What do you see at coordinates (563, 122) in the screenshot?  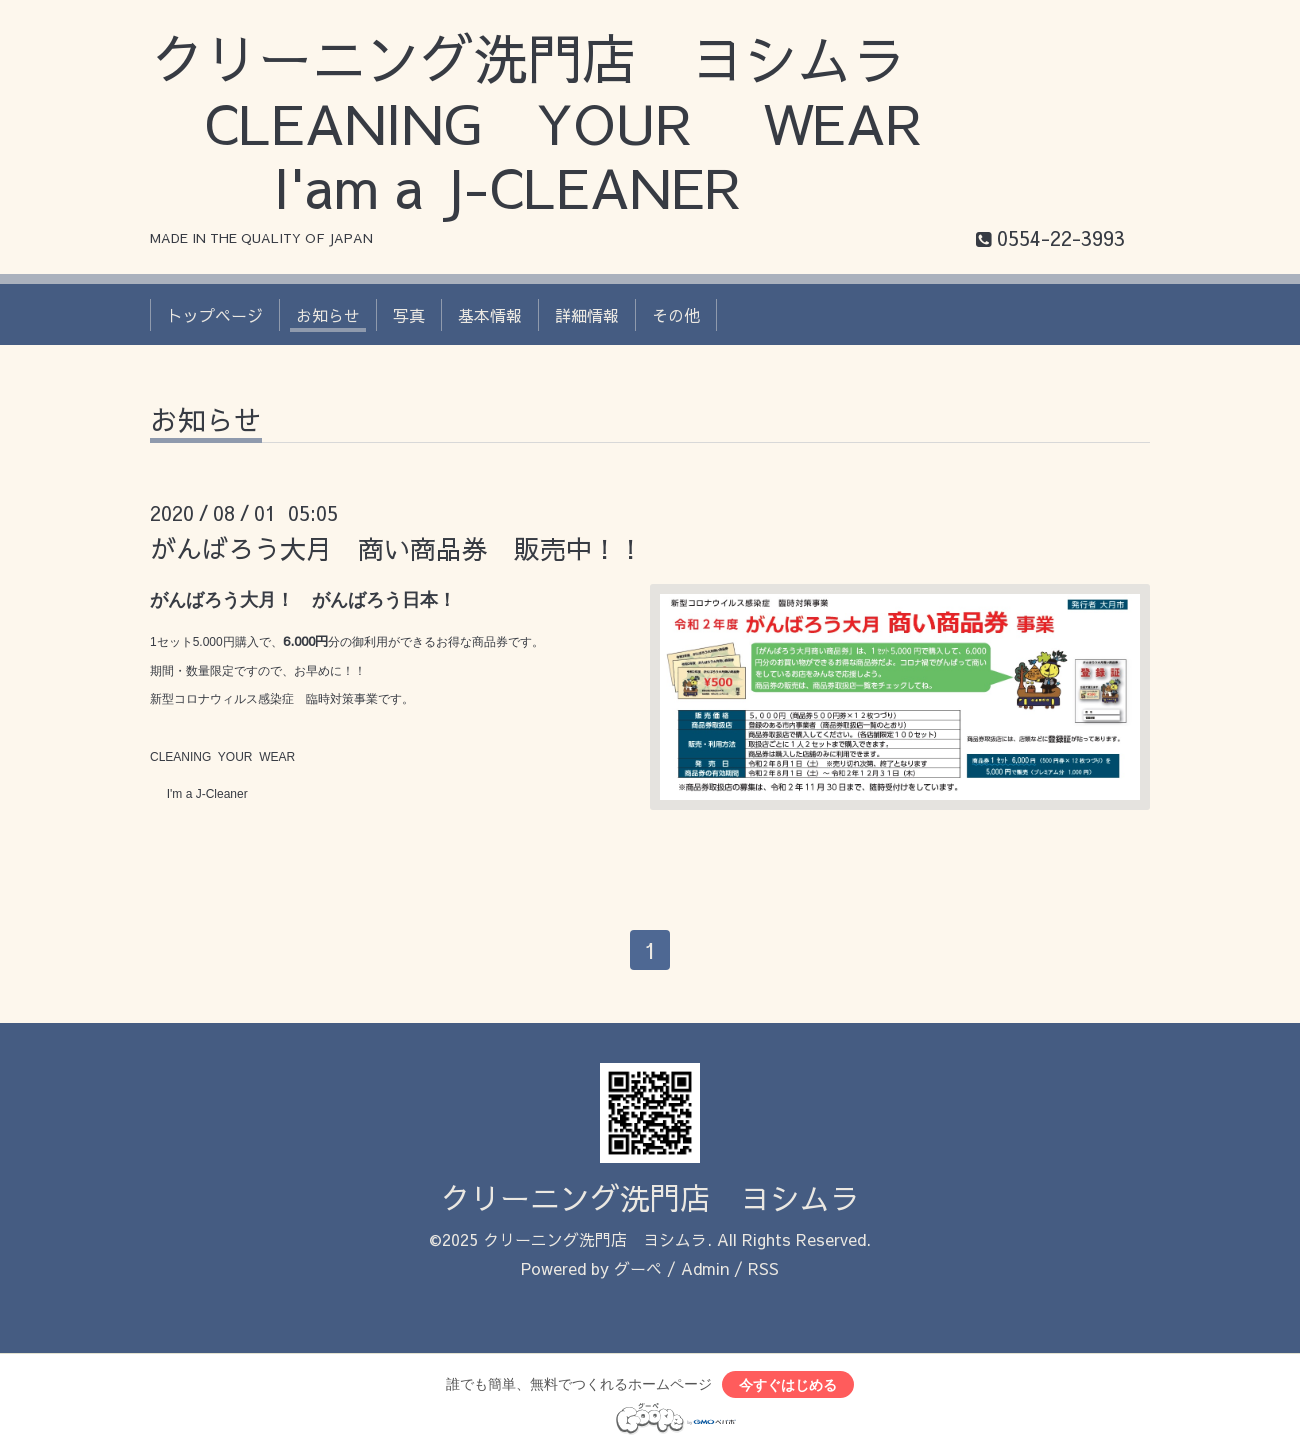 I see `クリーニング洗門店 ヨシムラ CLEANING YOUR WEAR I'am a J-CLEANER` at bounding box center [563, 122].